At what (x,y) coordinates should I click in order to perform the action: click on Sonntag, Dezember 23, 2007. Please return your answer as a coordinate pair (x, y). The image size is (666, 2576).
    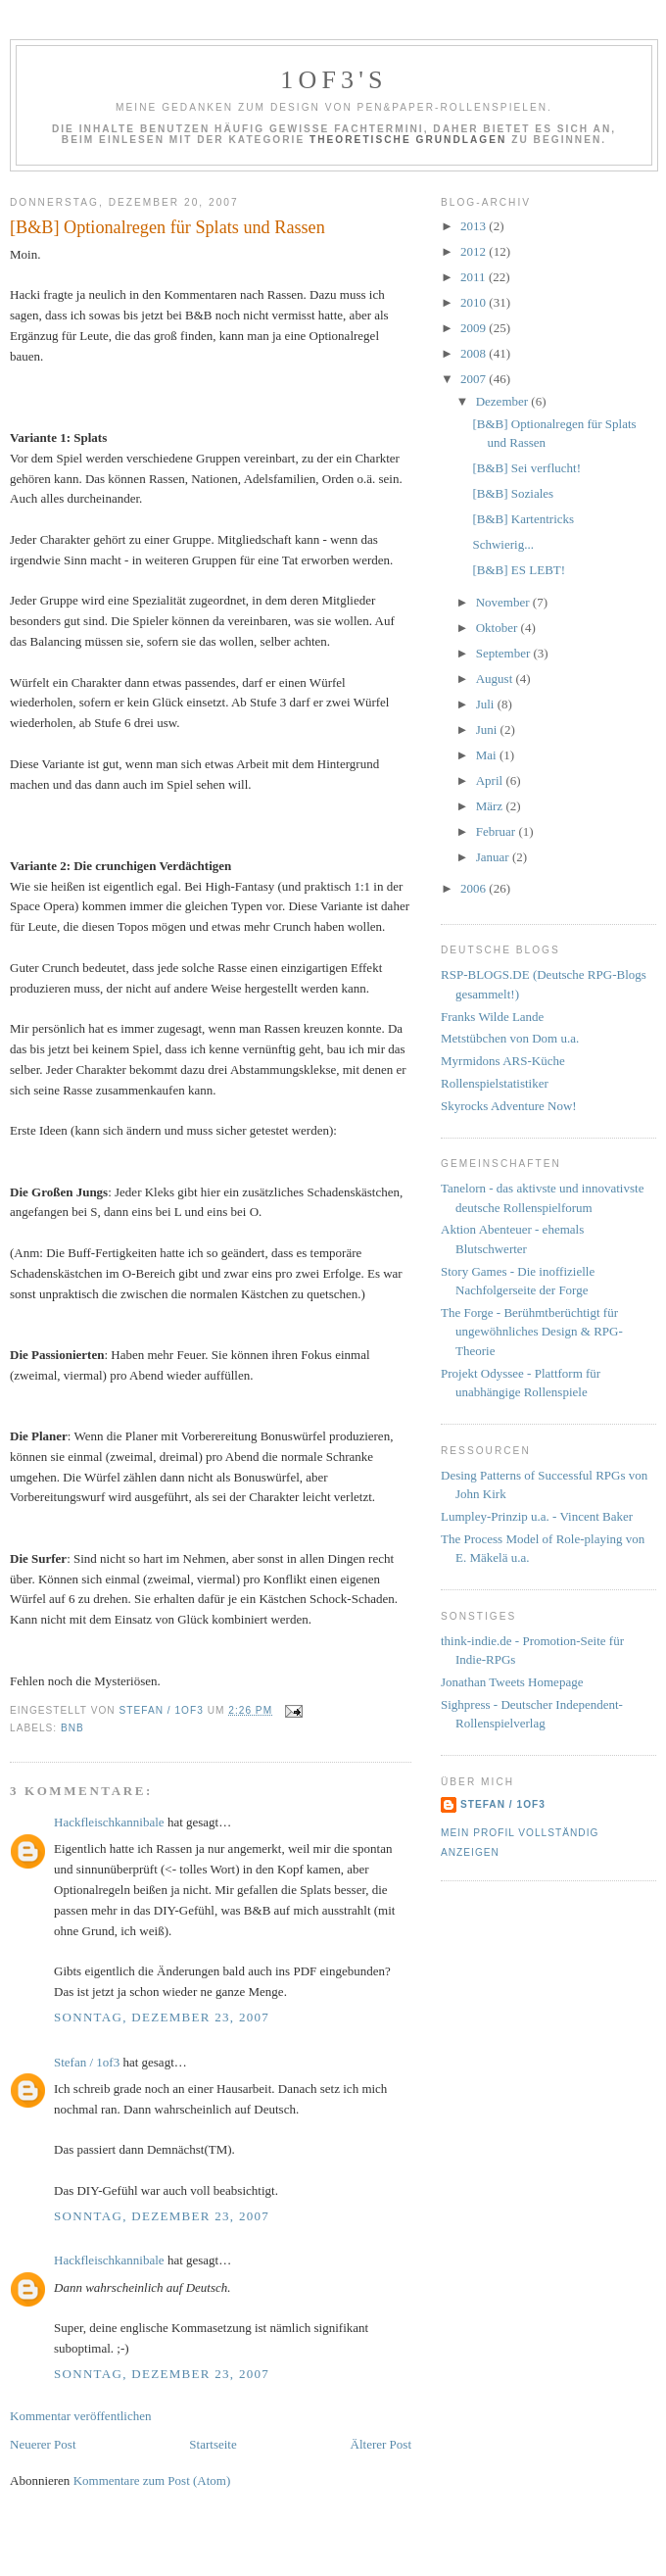
    Looking at the image, I should click on (161, 2017).